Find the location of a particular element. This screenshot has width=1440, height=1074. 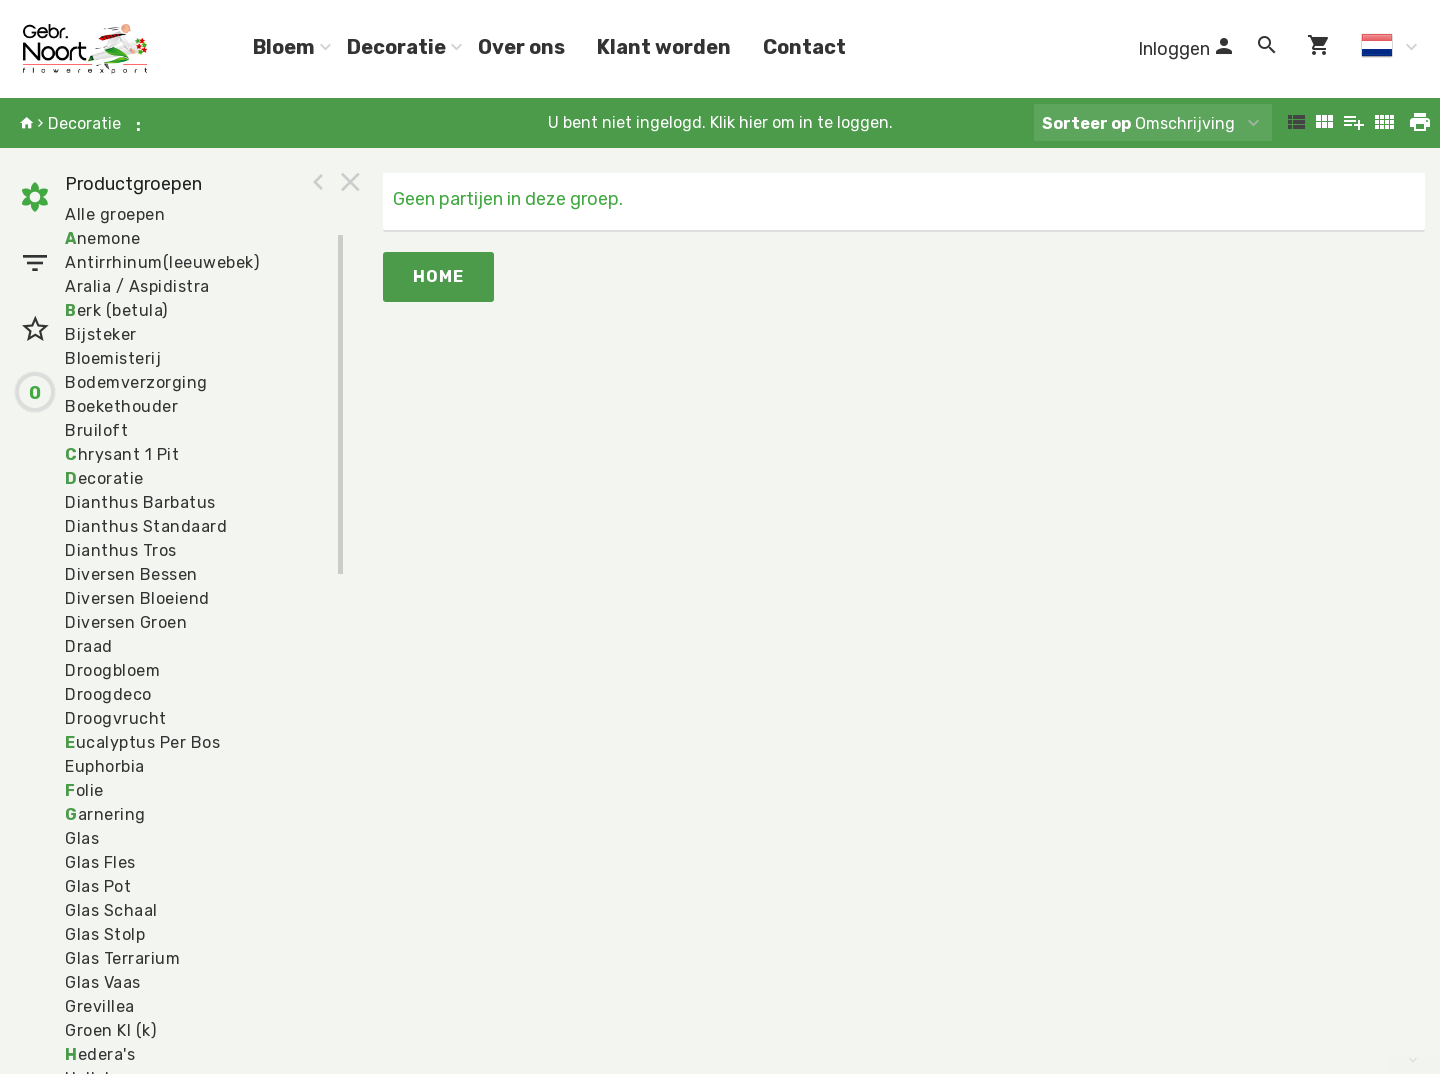

Alle groepen is located at coordinates (115, 214).